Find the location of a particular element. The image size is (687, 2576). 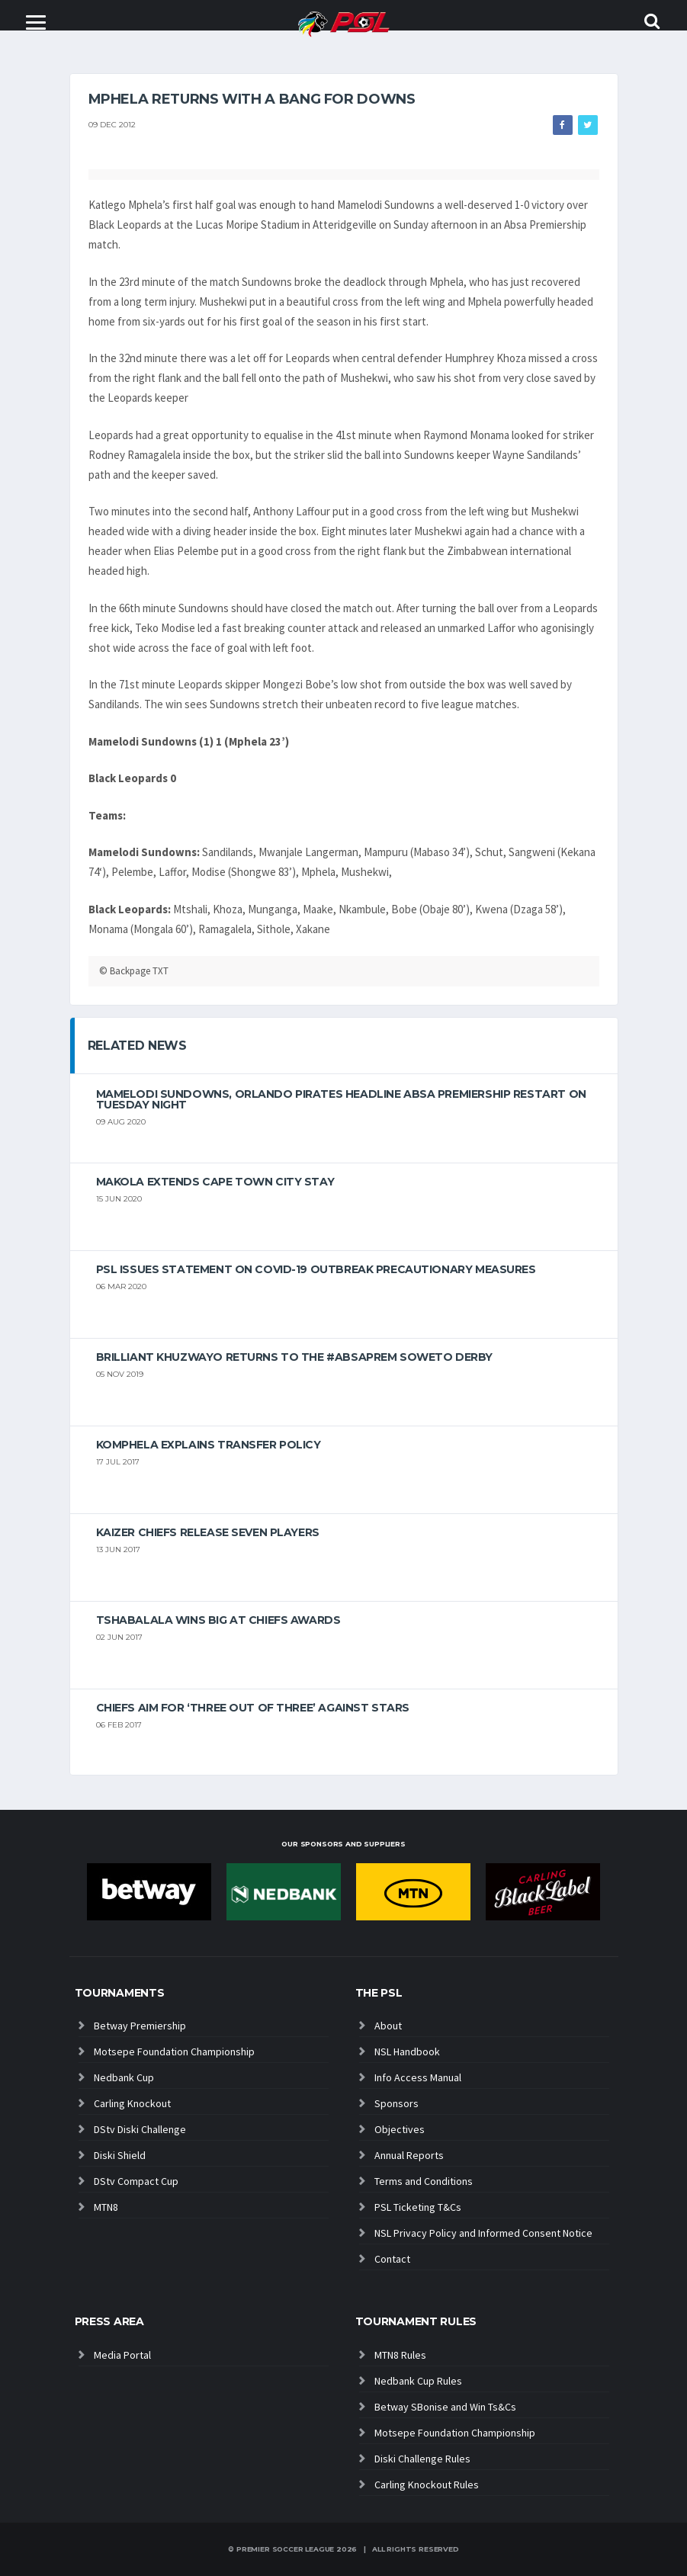

Objectives is located at coordinates (399, 2129).